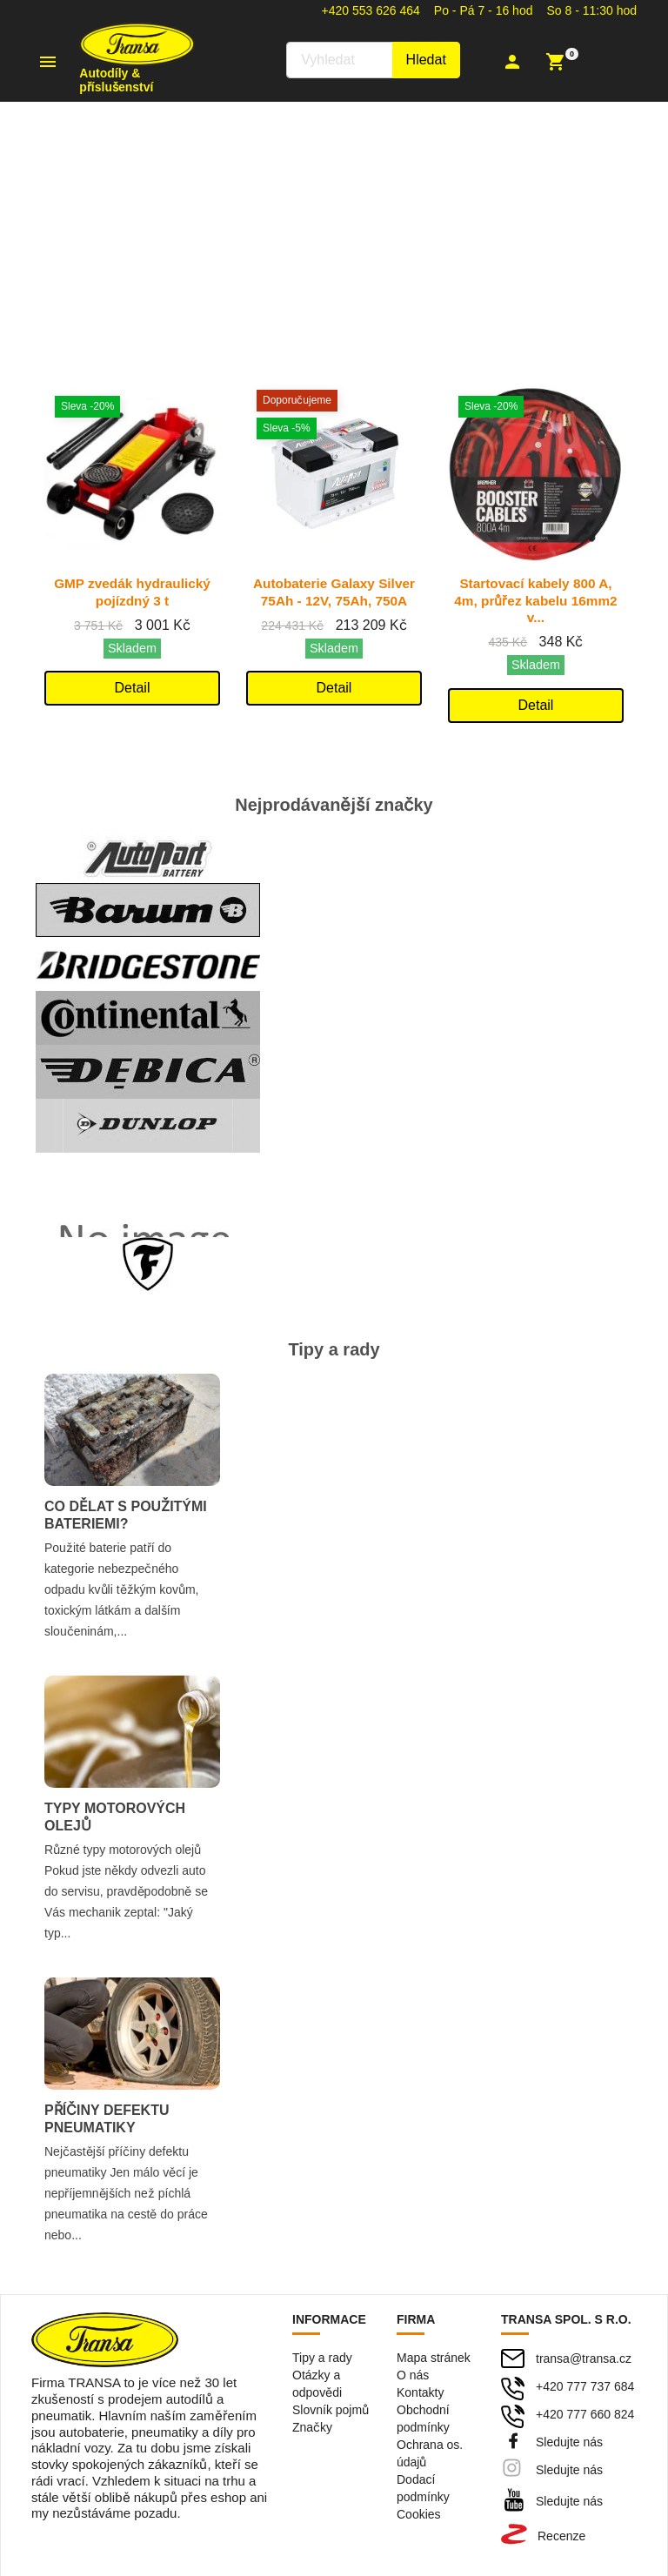 The height and width of the screenshot is (2576, 668). I want to click on [button], so click(514, 61).